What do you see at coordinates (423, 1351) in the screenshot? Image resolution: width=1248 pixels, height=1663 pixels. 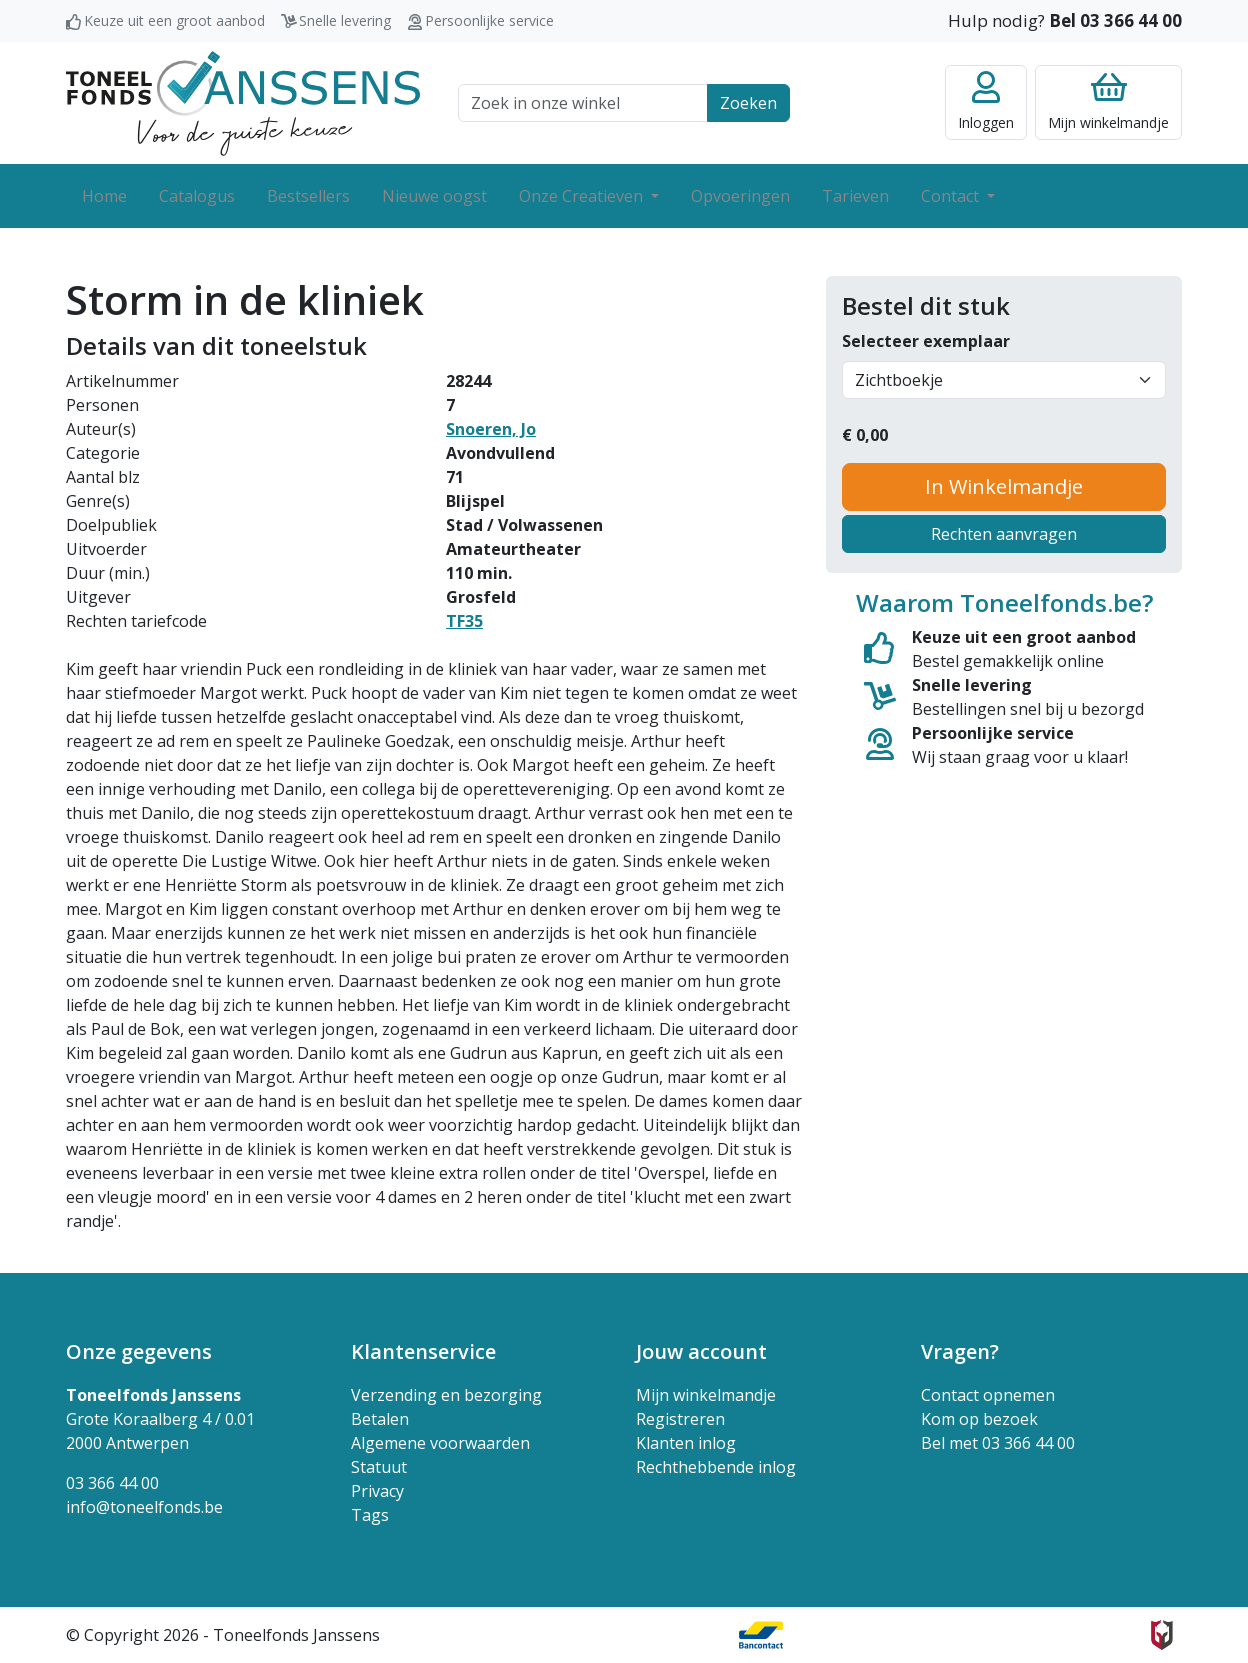 I see `Klantenservice [button]` at bounding box center [423, 1351].